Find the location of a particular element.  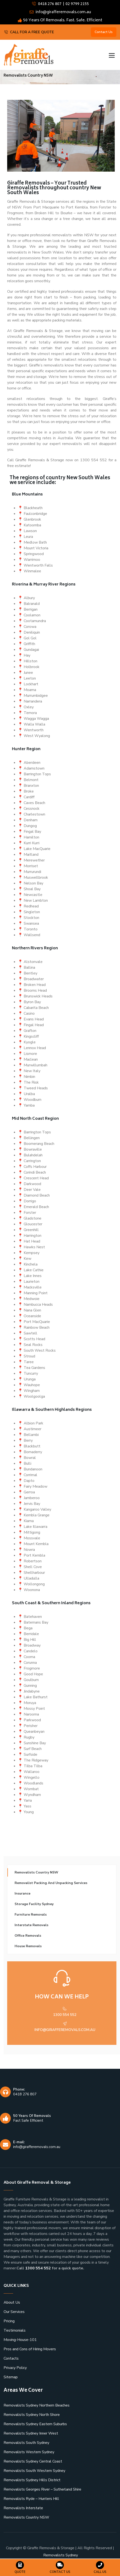

02 9799 2155 is located at coordinates (77, 4).